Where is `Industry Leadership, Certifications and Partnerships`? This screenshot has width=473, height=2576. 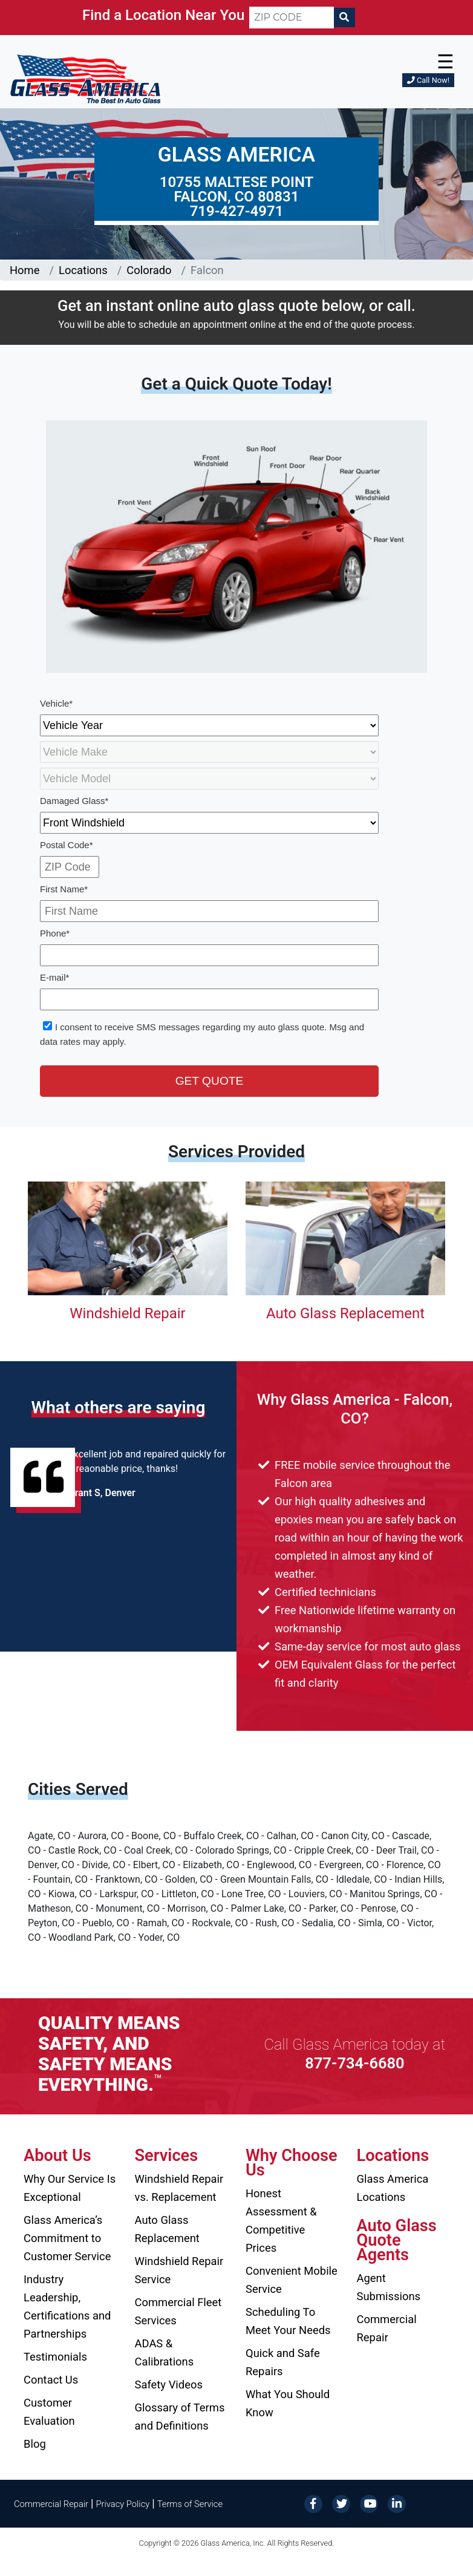
Industry Leadership, Certifications and Partnerships is located at coordinates (67, 2306).